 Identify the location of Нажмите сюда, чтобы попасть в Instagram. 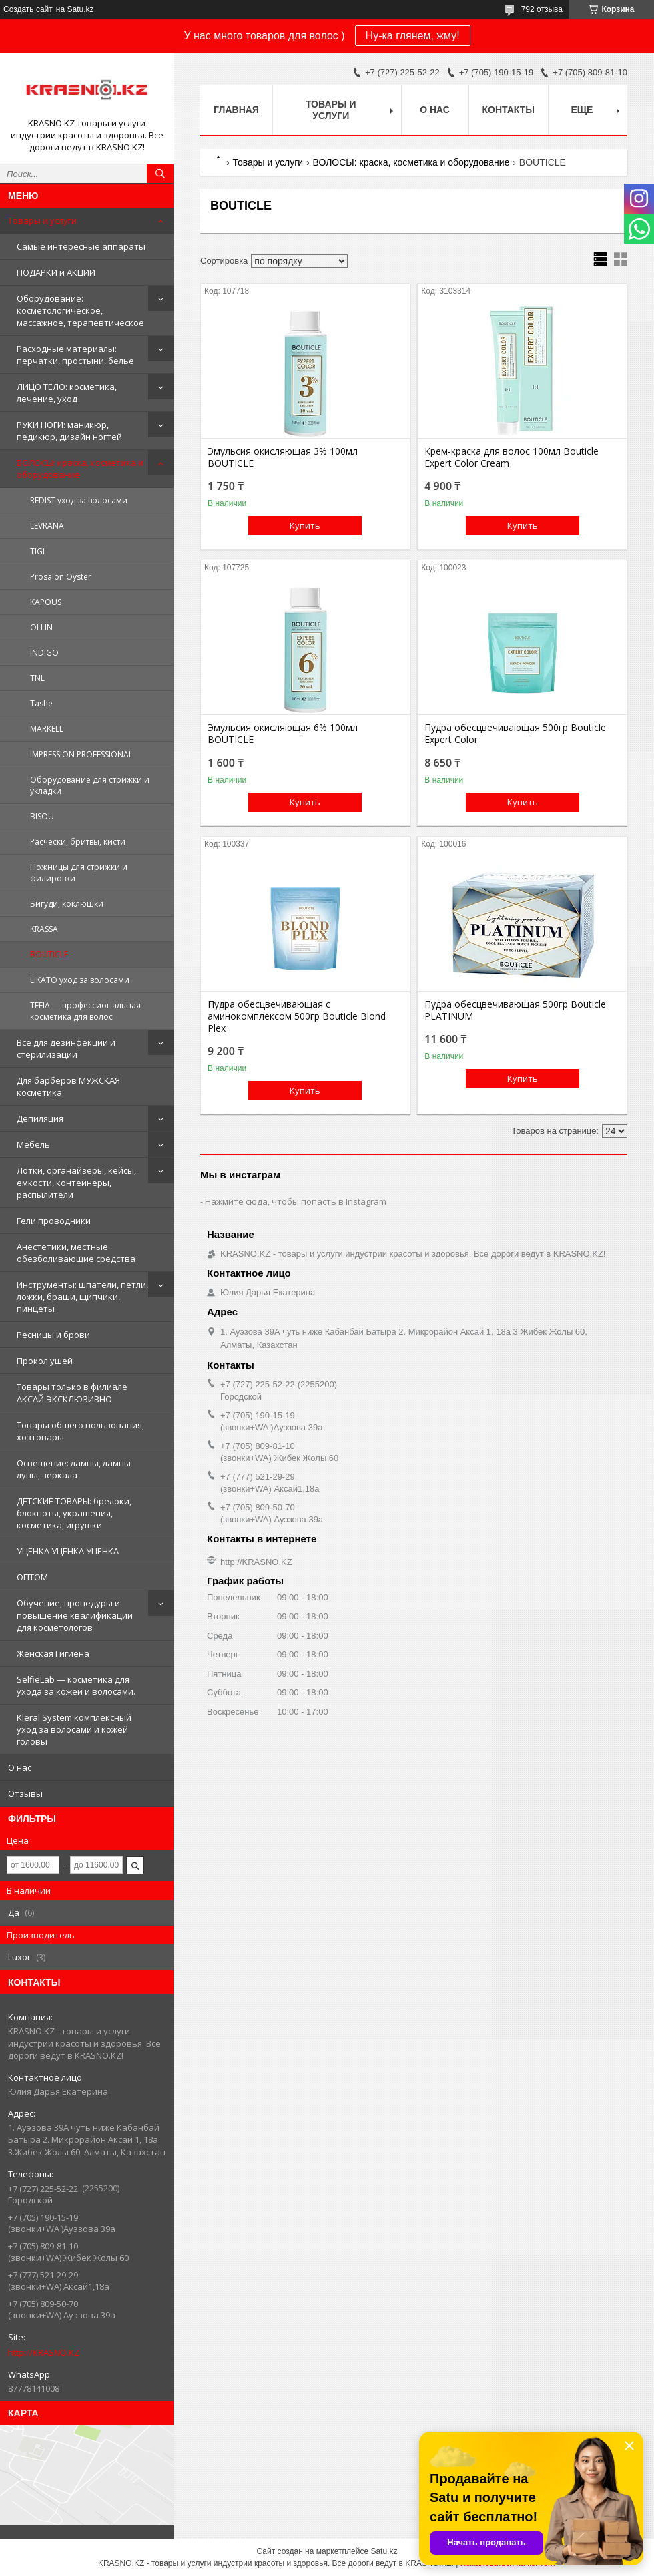
(295, 1201).